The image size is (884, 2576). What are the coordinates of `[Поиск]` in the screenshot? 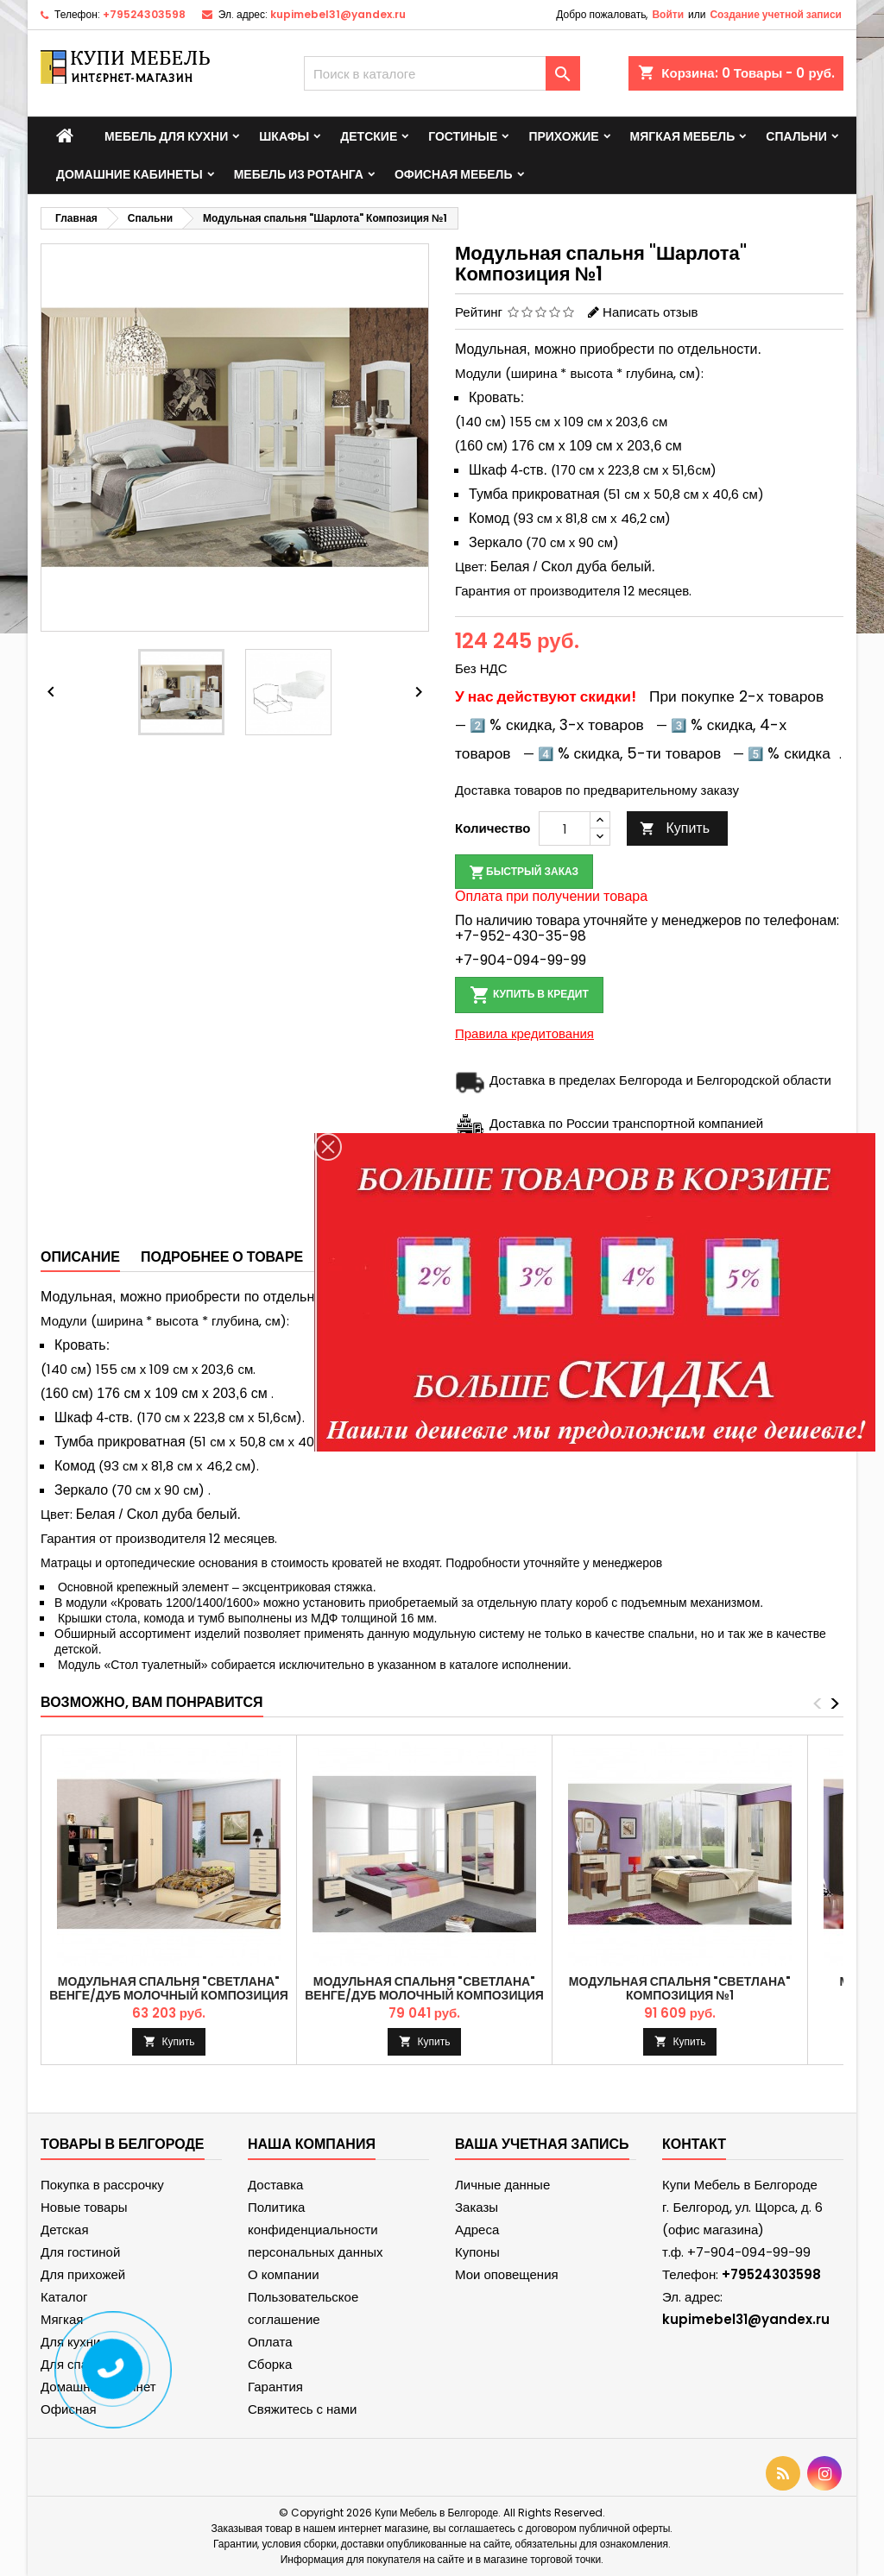 It's located at (442, 73).